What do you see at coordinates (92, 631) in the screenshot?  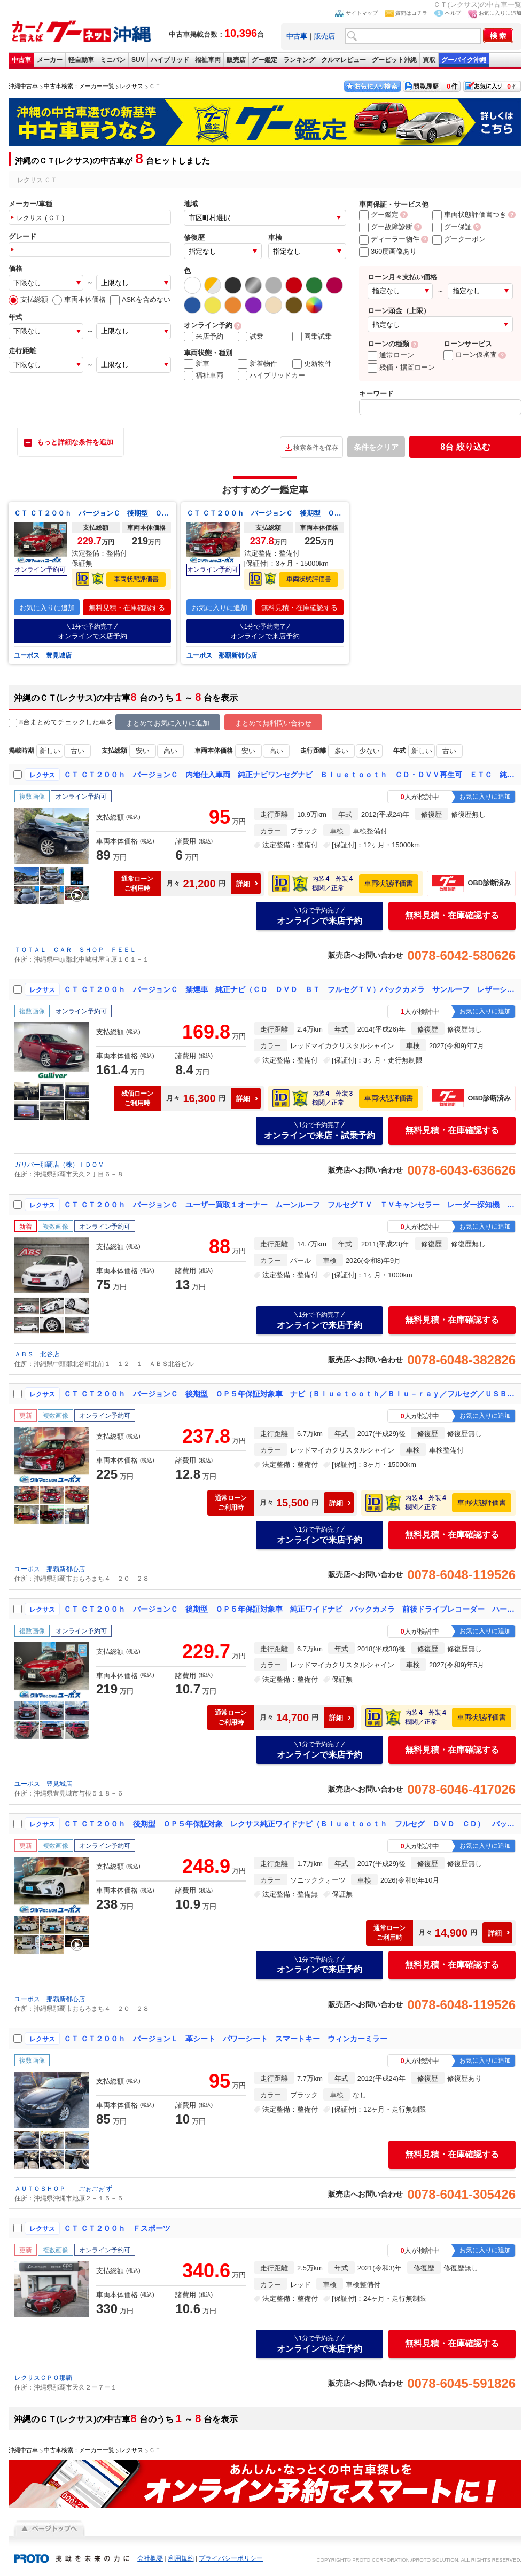 I see `オンラインで来店予約` at bounding box center [92, 631].